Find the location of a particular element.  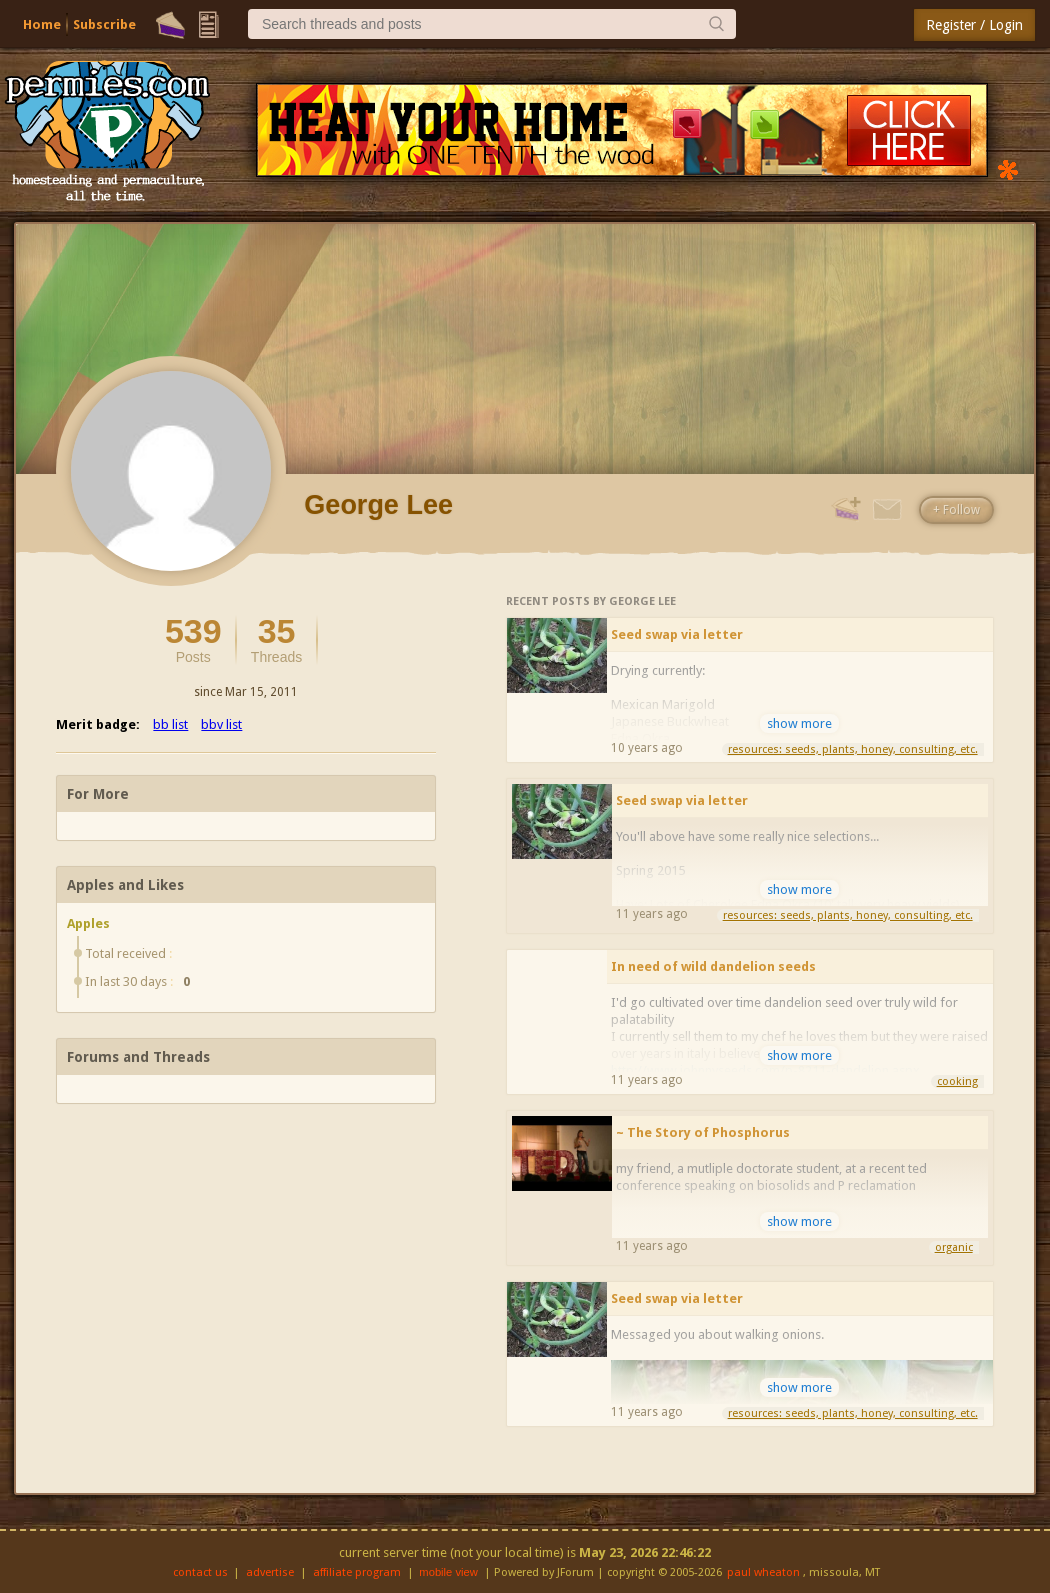

Subscribe is located at coordinates (104, 24).